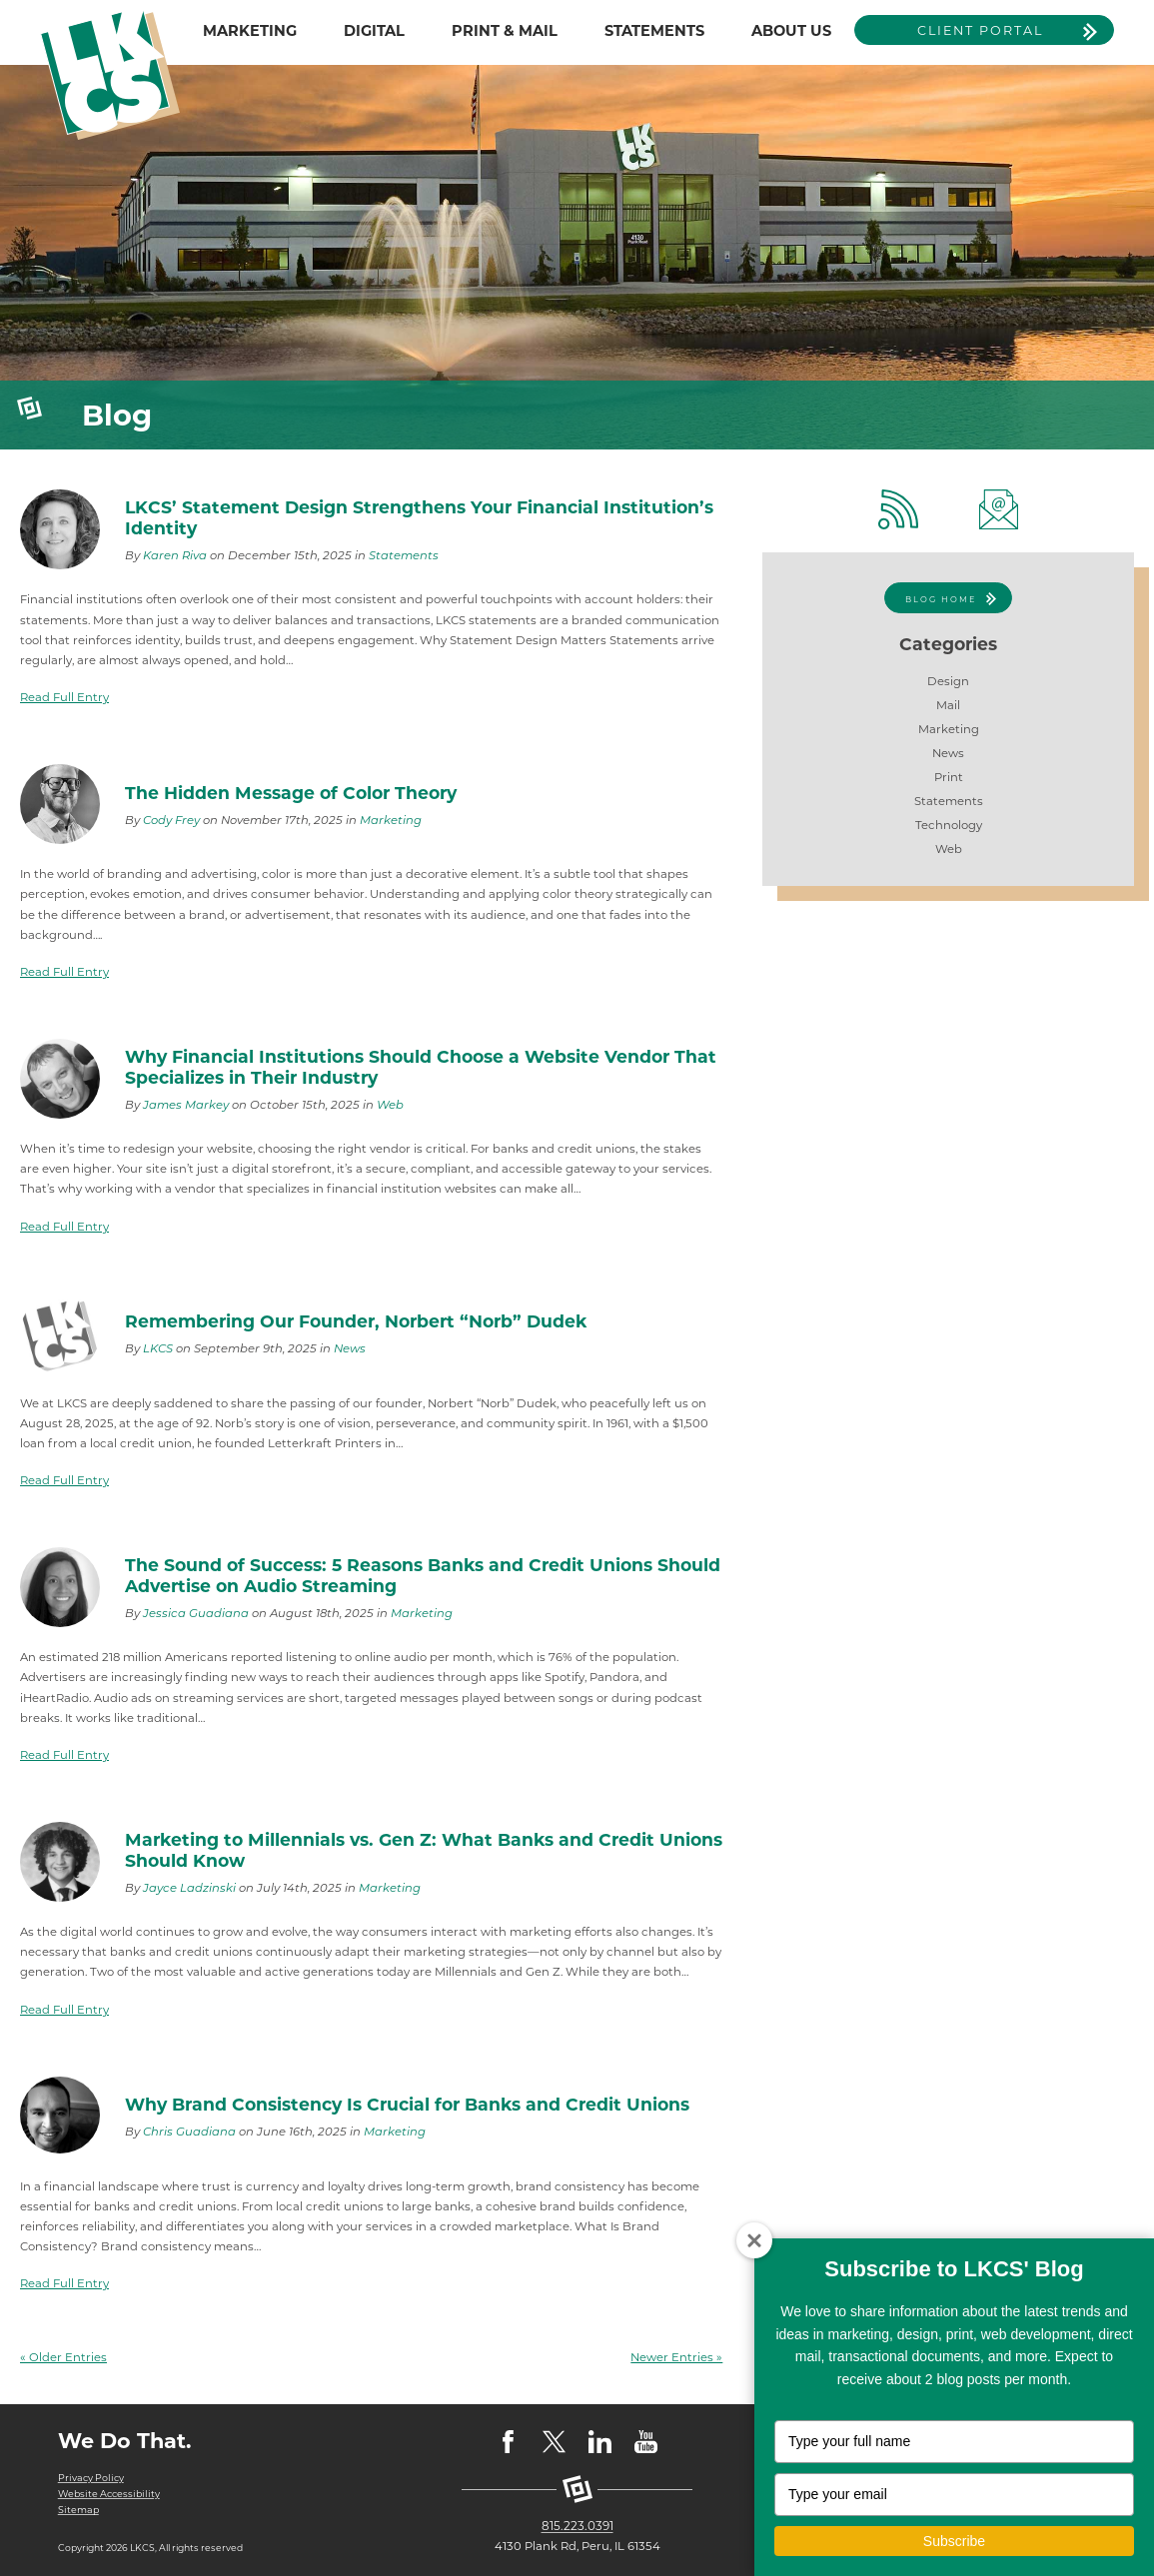 Image resolution: width=1154 pixels, height=2576 pixels. I want to click on MARKETING, so click(250, 31).